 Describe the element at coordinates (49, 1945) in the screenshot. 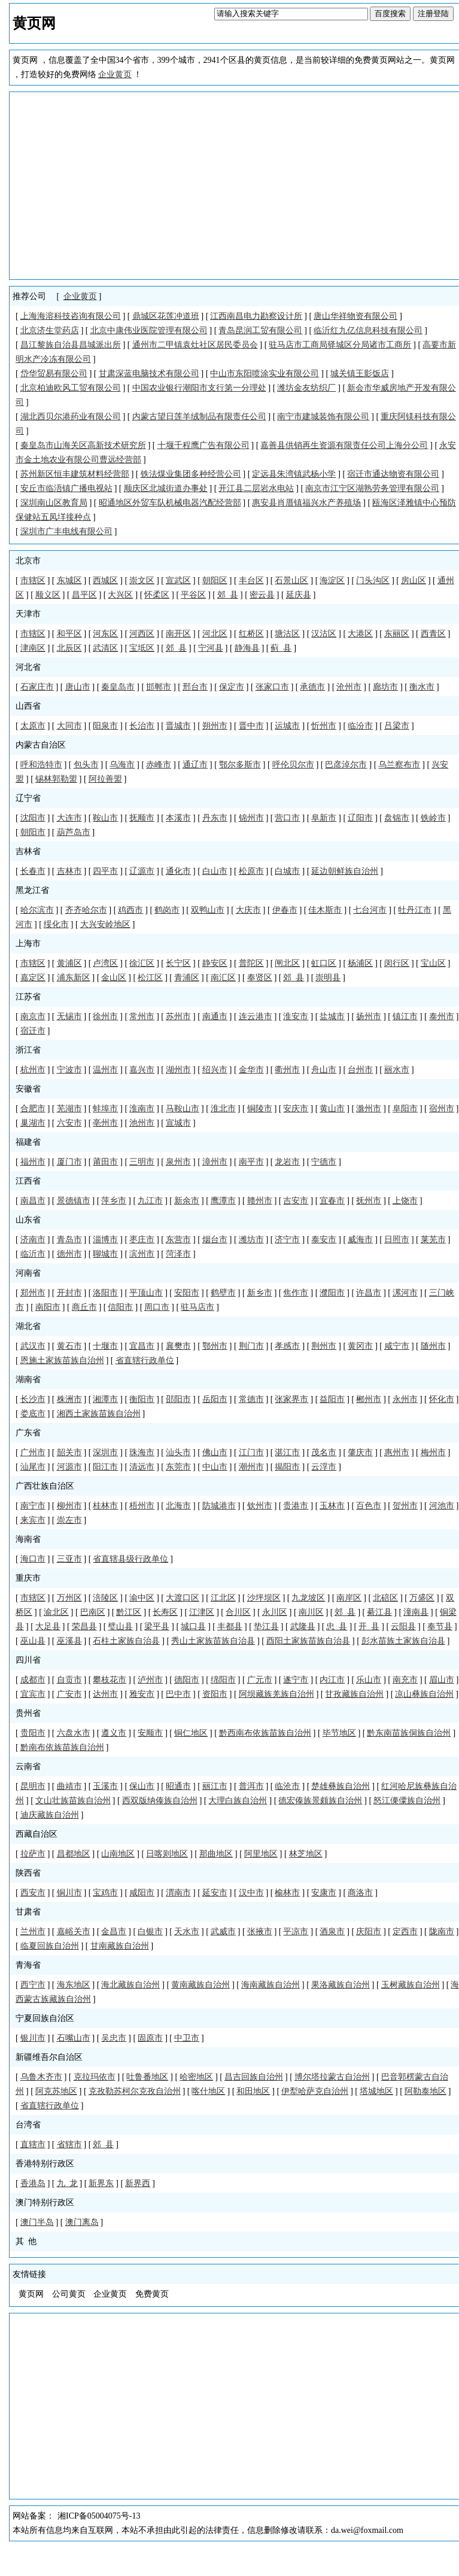

I see `临夏回族自治州` at that location.